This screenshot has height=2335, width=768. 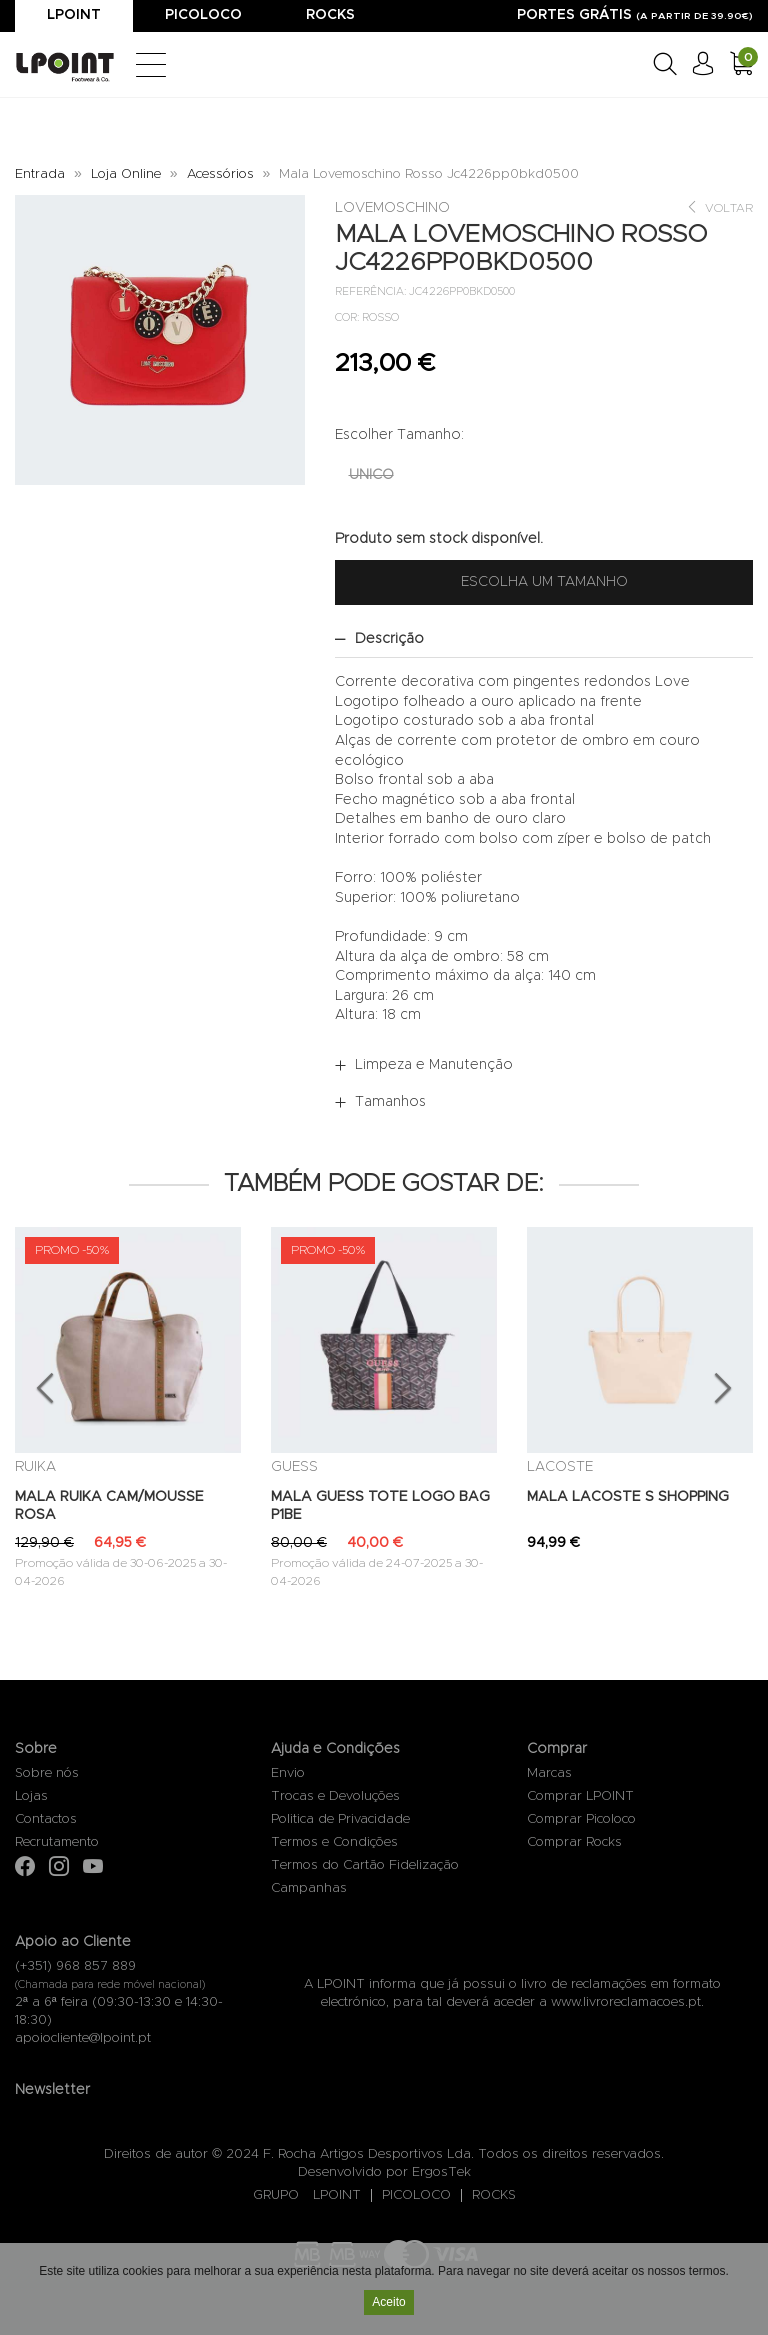 What do you see at coordinates (109, 1506) in the screenshot?
I see `MALA RUIKA CAM/MOUSSE ROSA` at bounding box center [109, 1506].